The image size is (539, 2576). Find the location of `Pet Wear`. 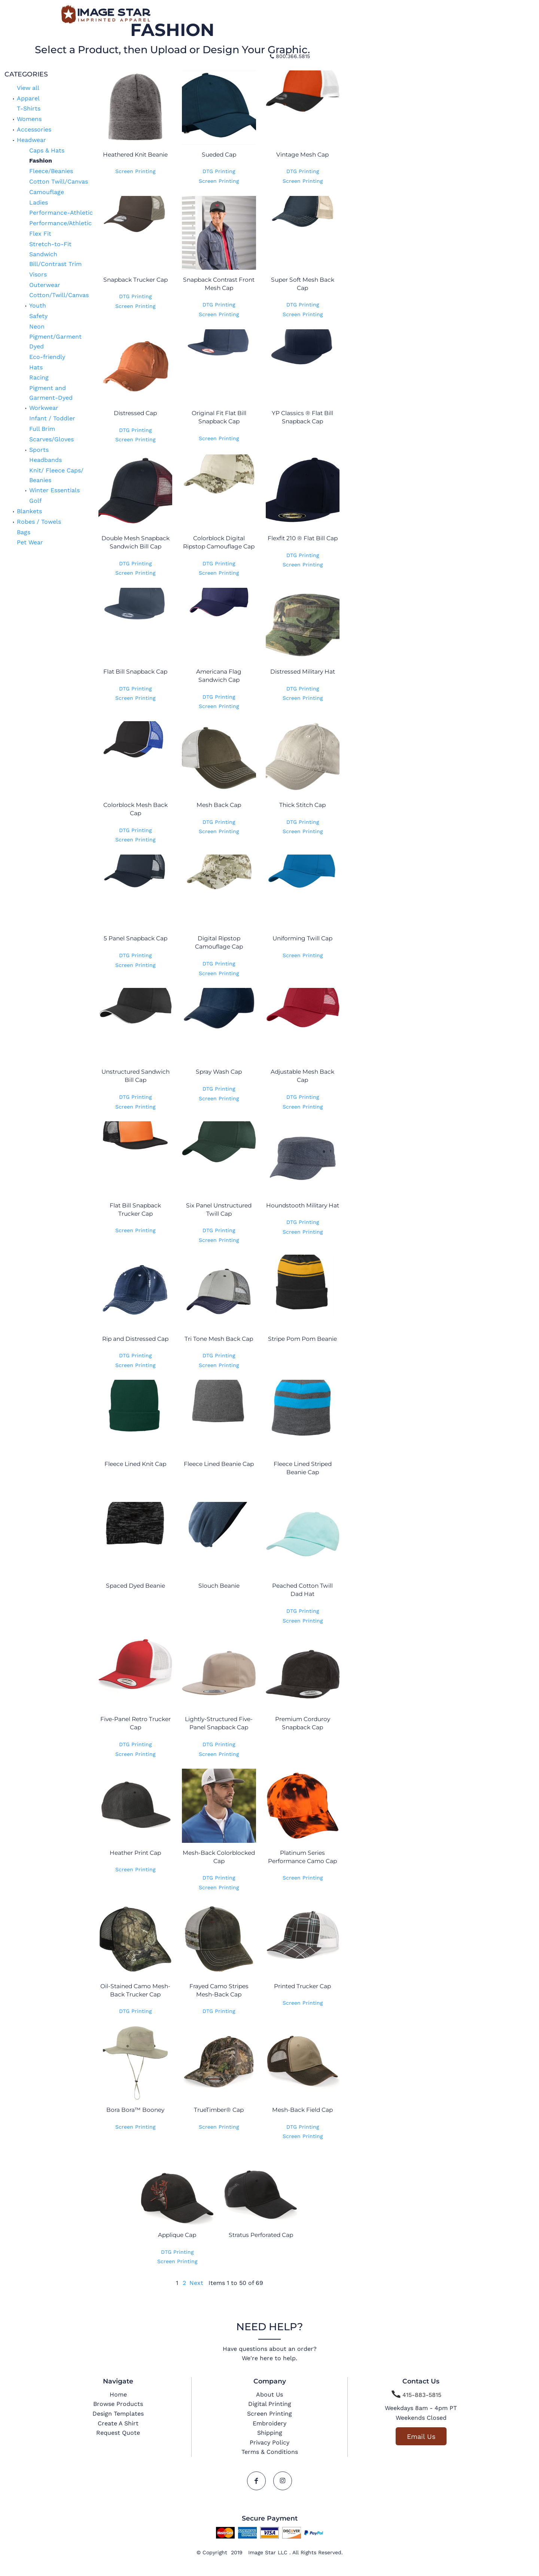

Pet Wear is located at coordinates (30, 542).